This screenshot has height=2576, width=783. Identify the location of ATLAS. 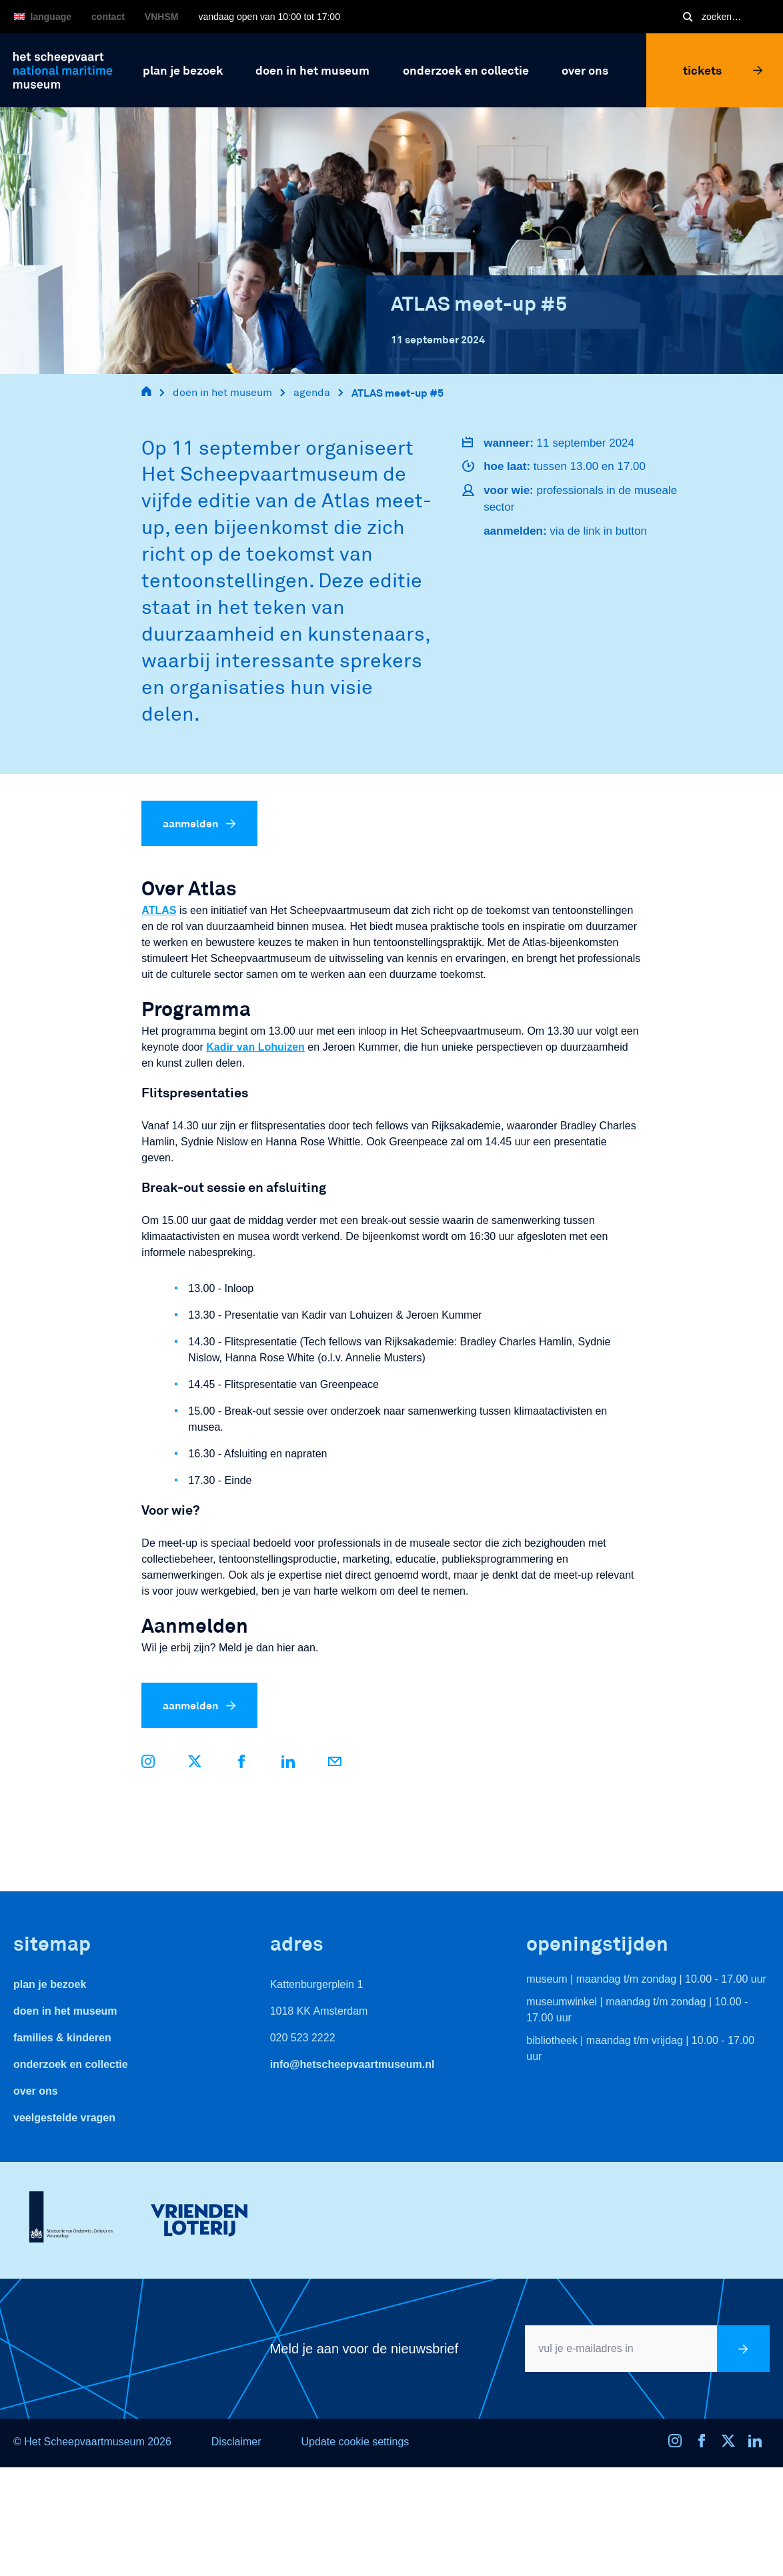
(158, 910).